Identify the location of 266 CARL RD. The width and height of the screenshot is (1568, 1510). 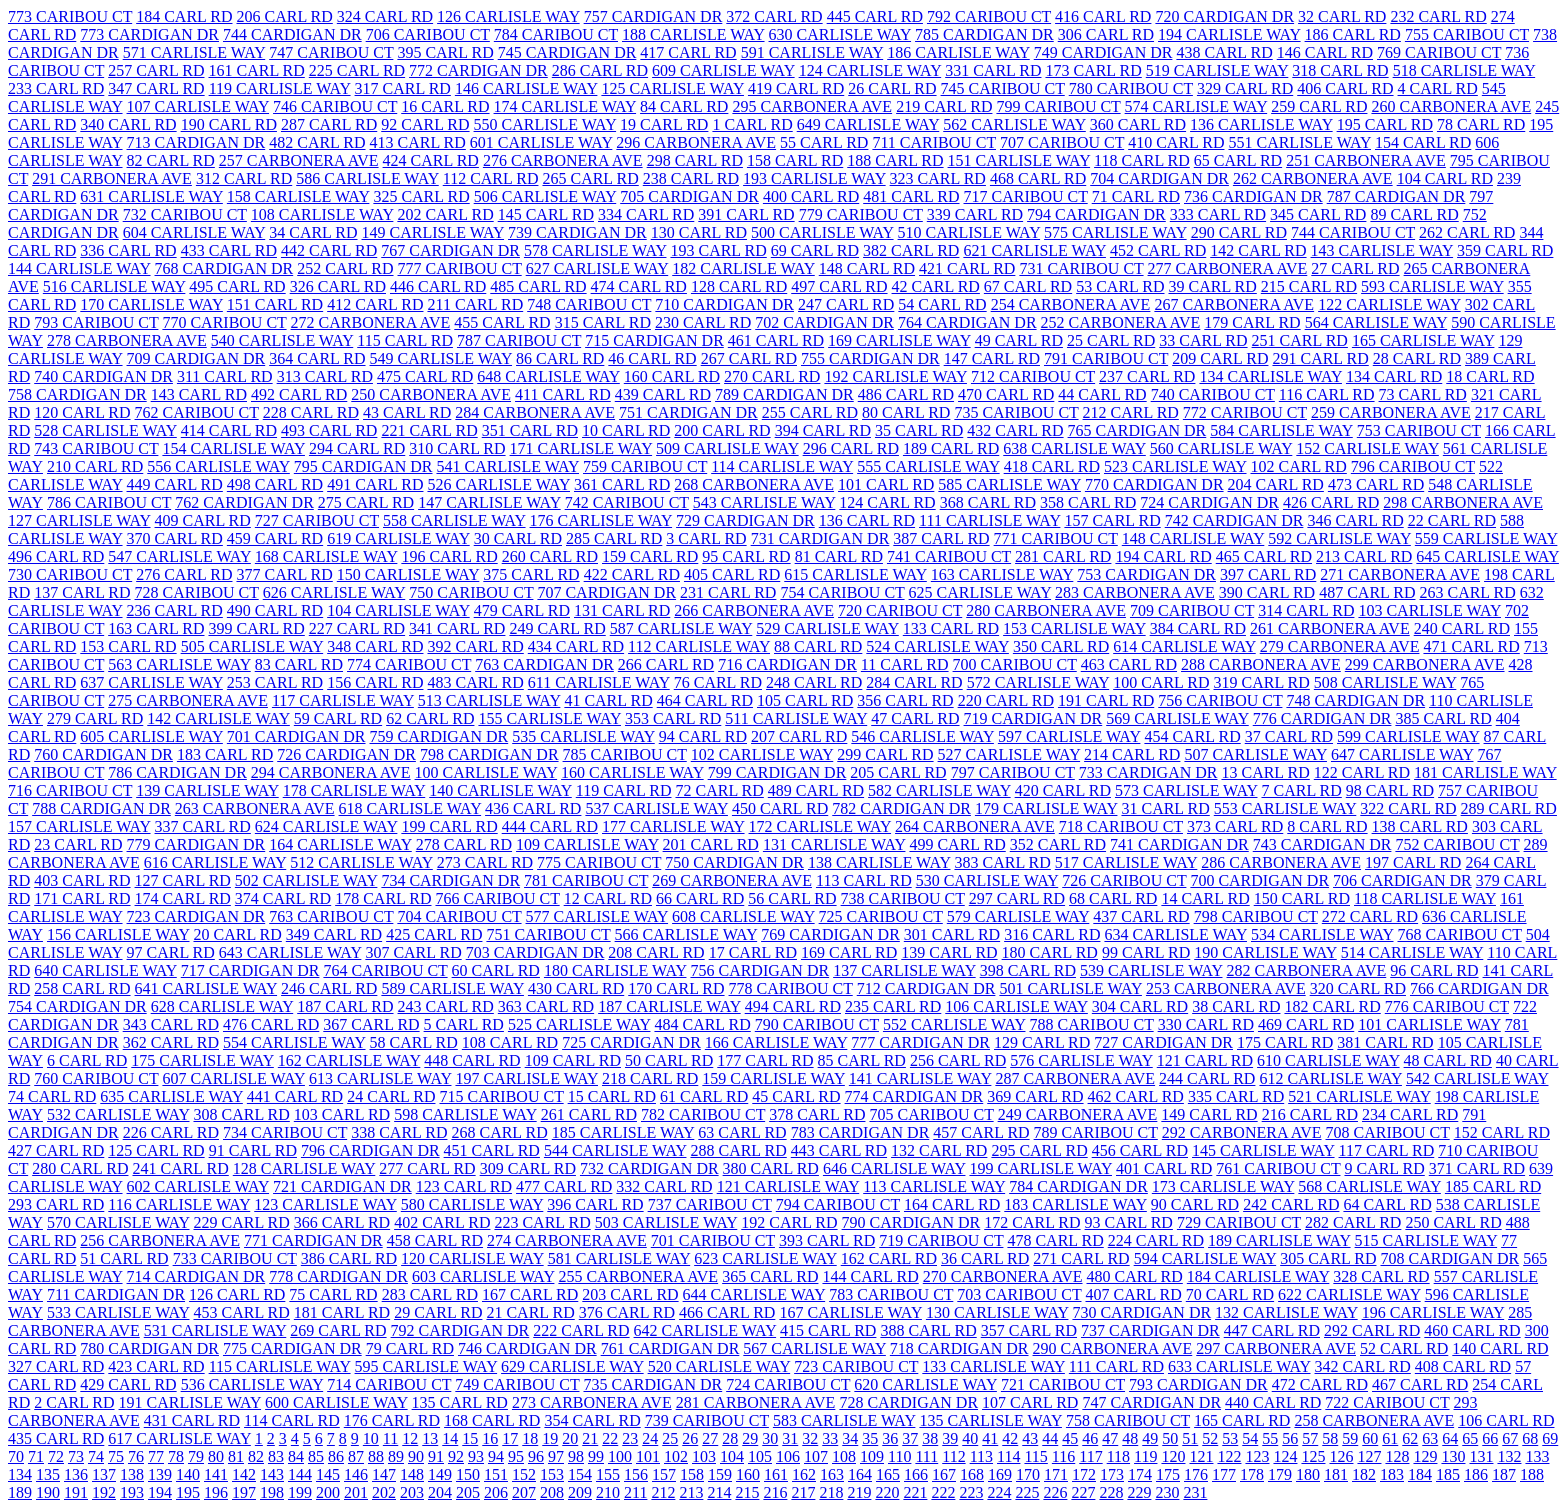
(666, 664).